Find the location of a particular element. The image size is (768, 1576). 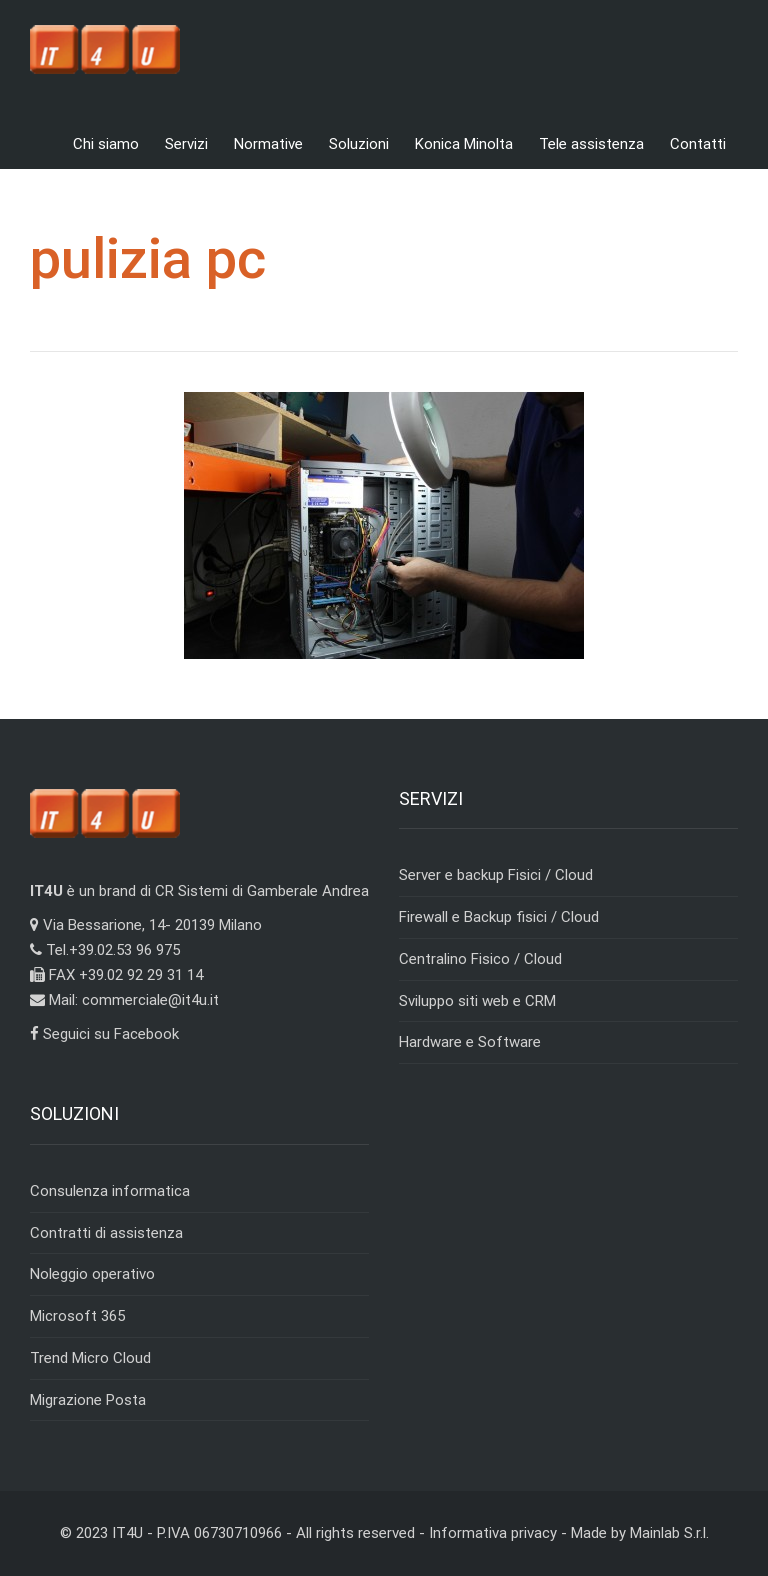

Trend Micro Cloud is located at coordinates (90, 1358).